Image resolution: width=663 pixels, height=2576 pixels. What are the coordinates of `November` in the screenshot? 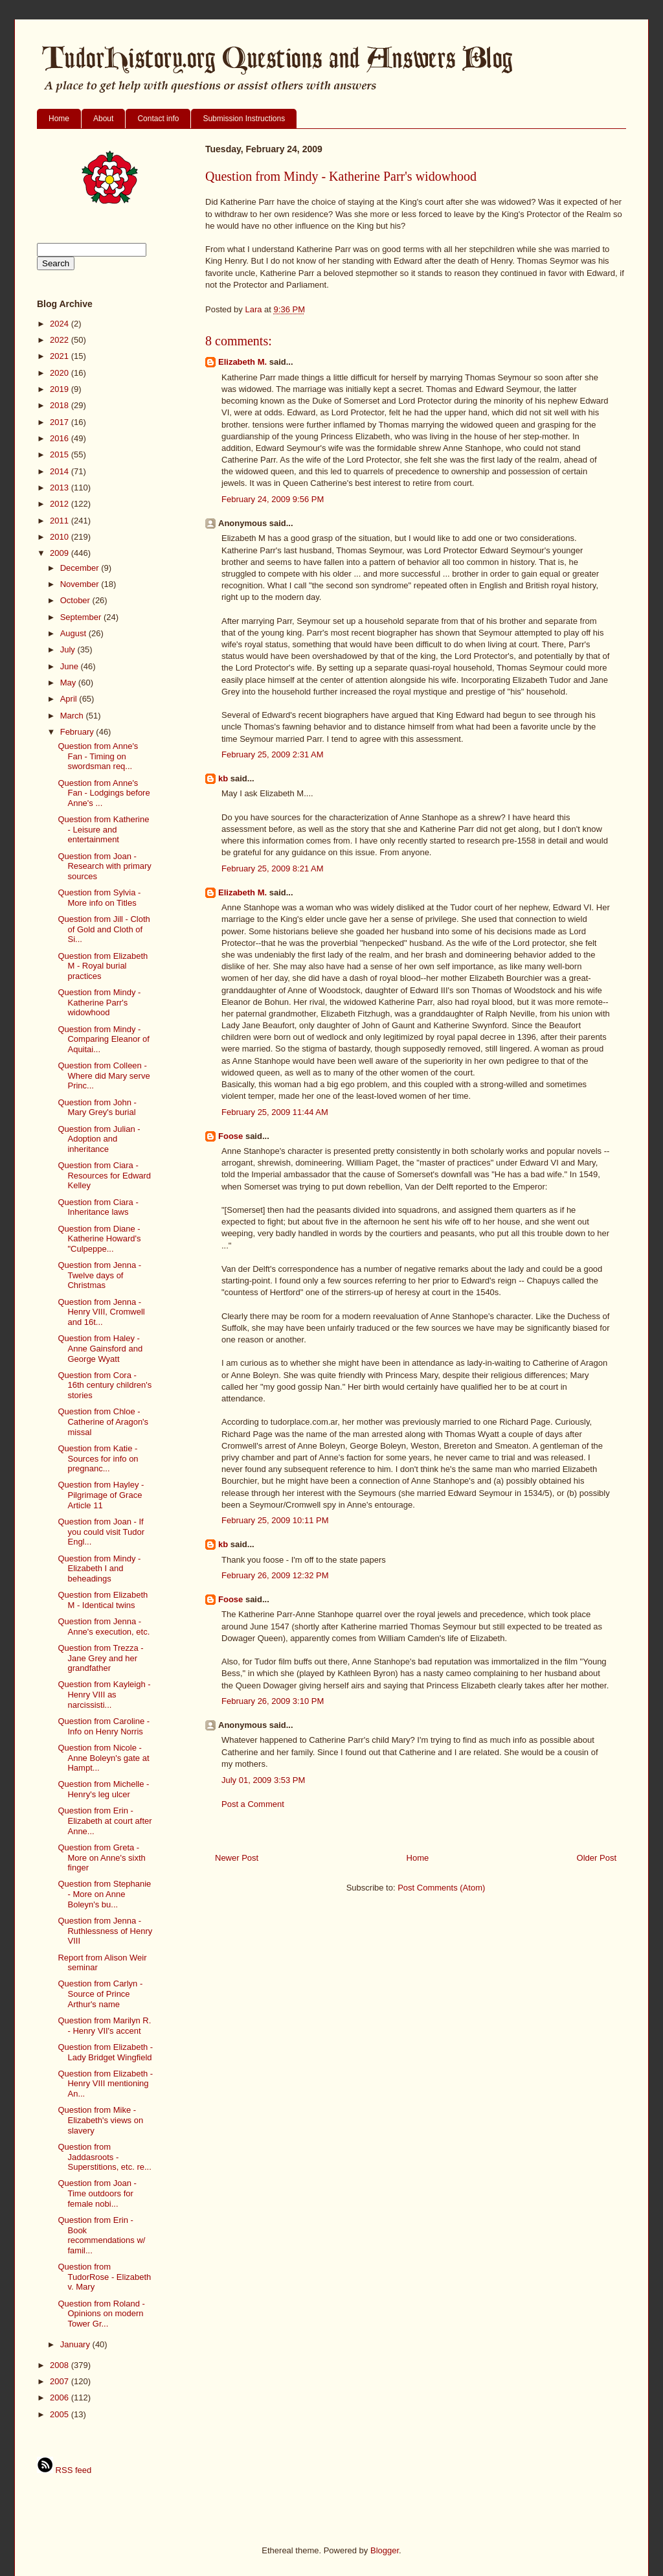 It's located at (81, 584).